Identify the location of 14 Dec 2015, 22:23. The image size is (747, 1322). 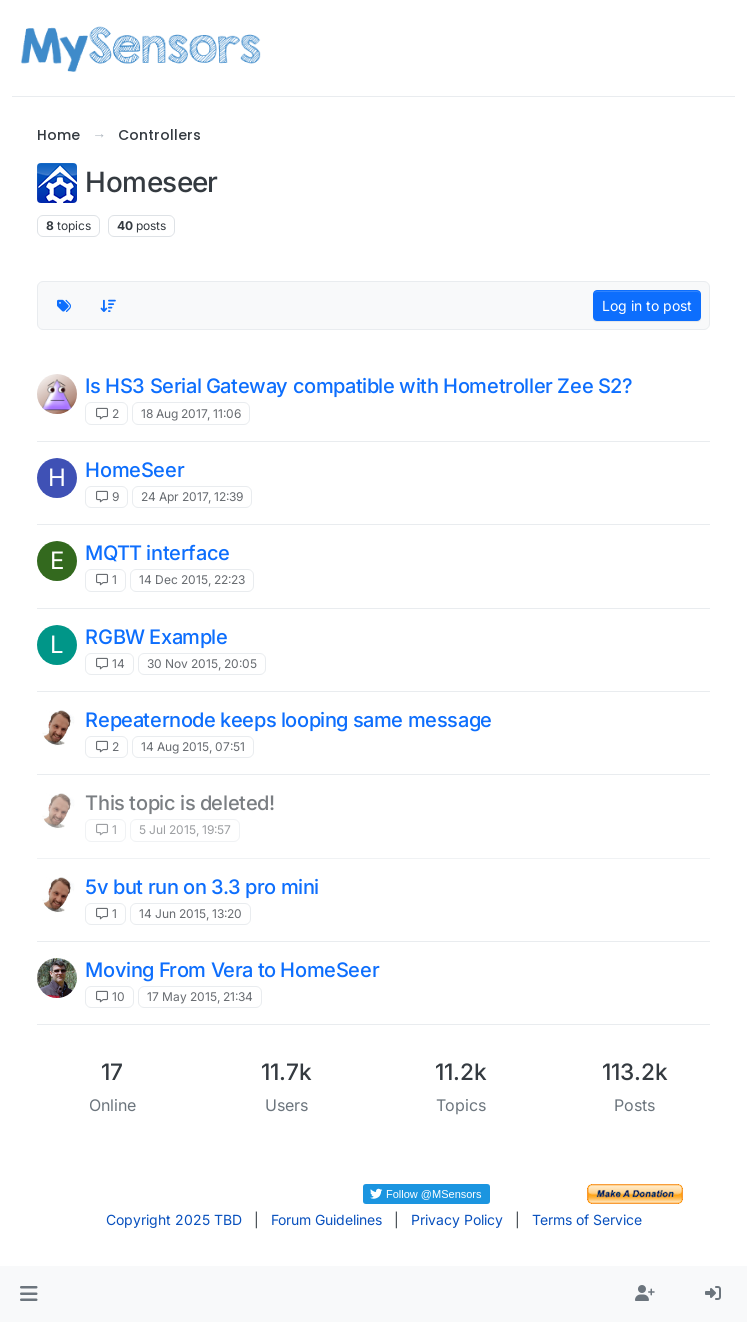
(192, 579).